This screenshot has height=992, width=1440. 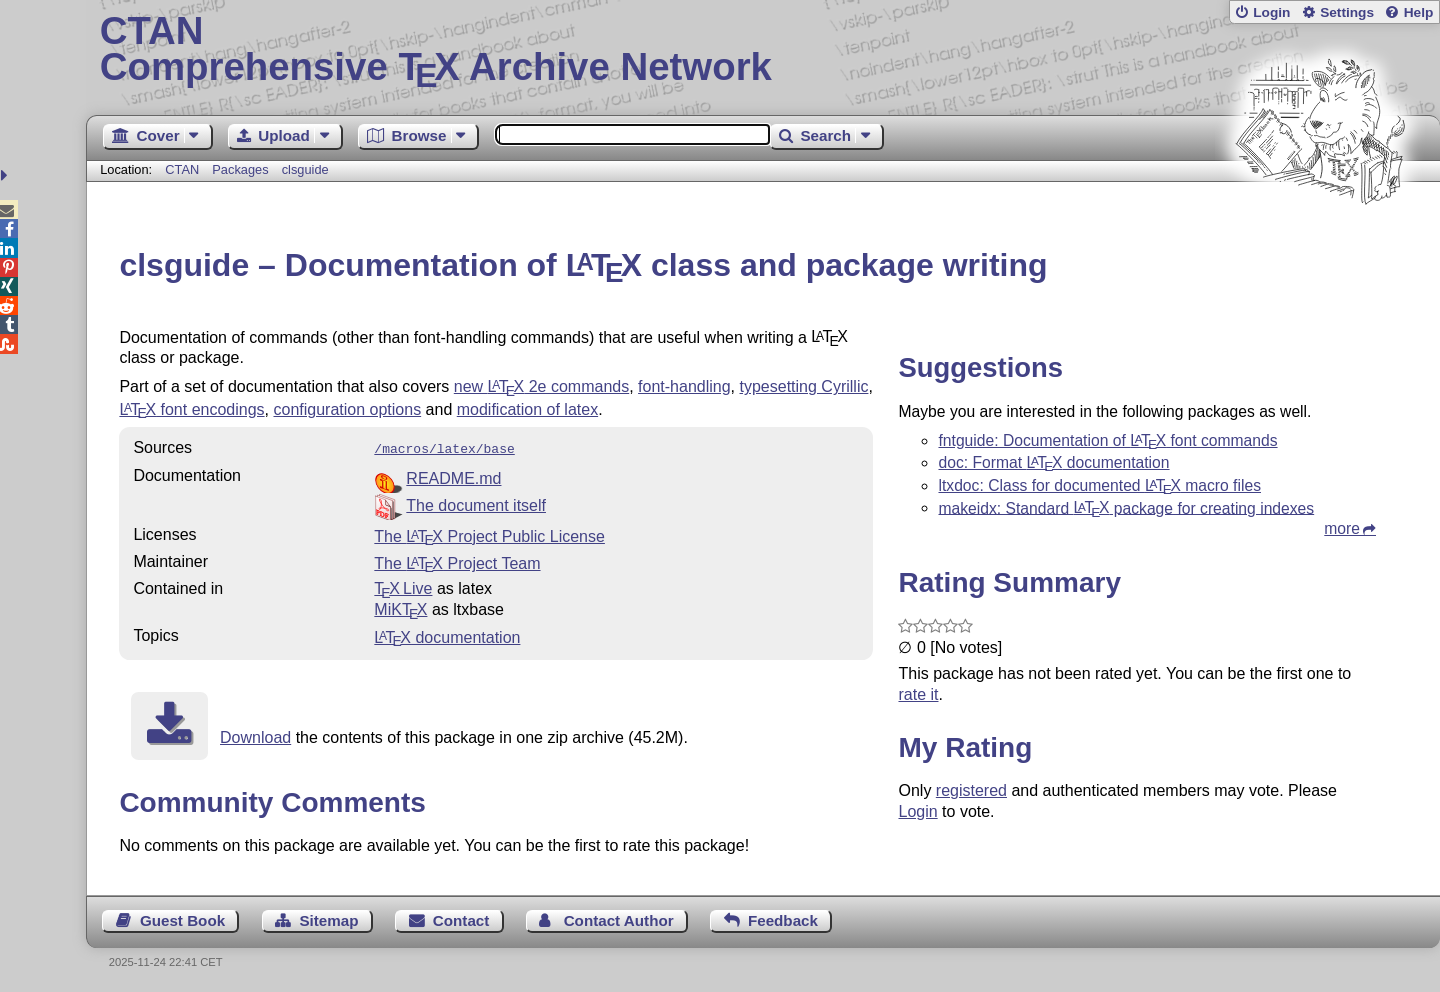 What do you see at coordinates (763, 50) in the screenshot?
I see `Comprehensive TX Archive Network` at bounding box center [763, 50].